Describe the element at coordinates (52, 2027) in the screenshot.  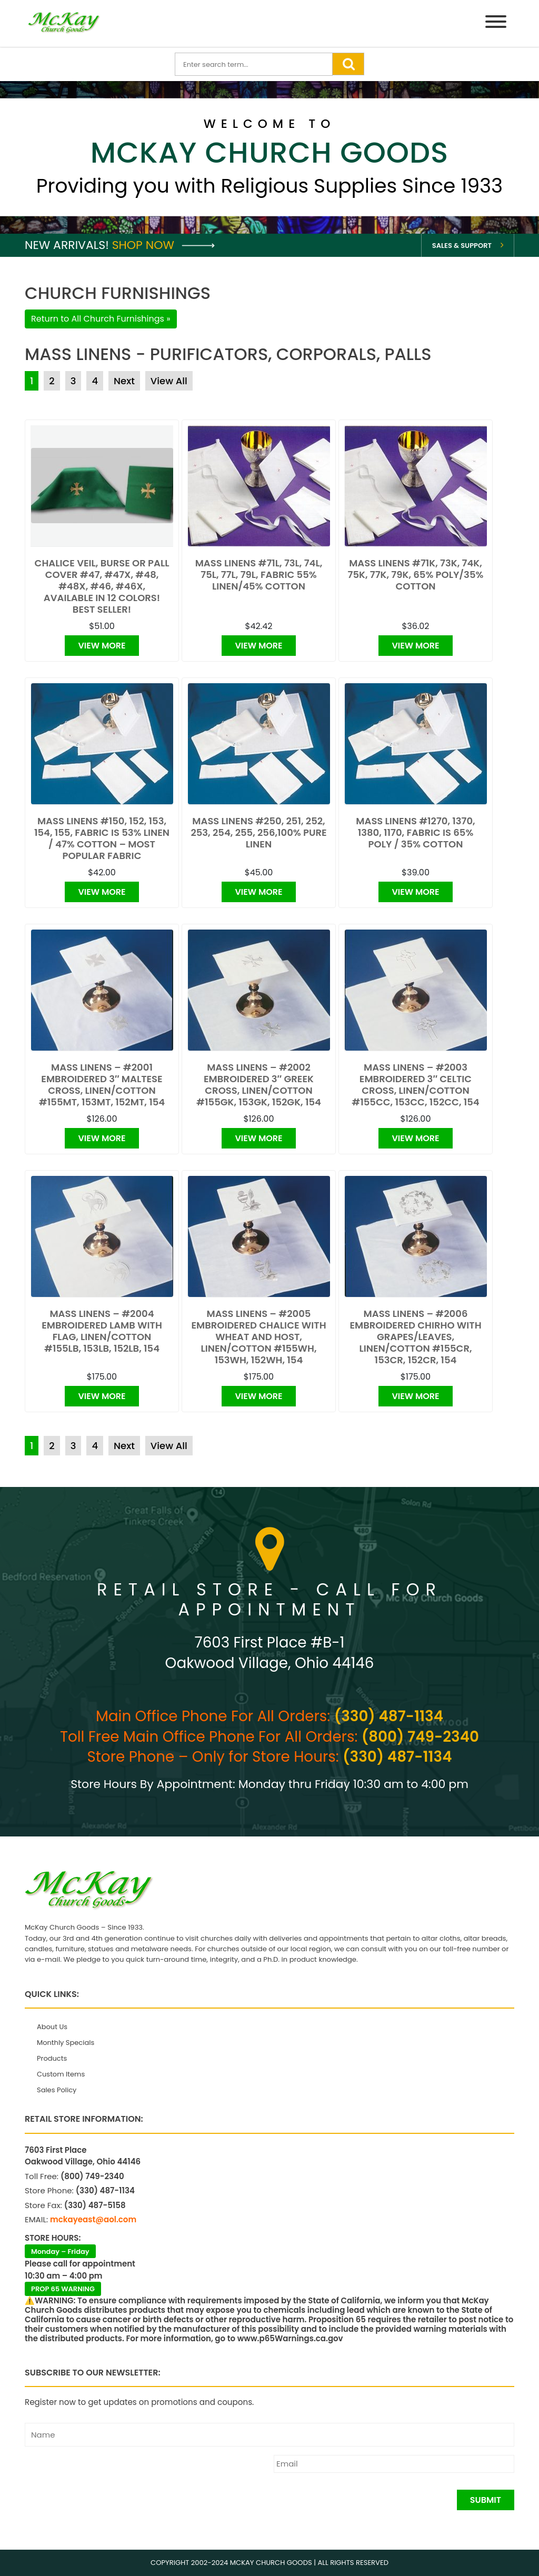
I see `About Us` at that location.